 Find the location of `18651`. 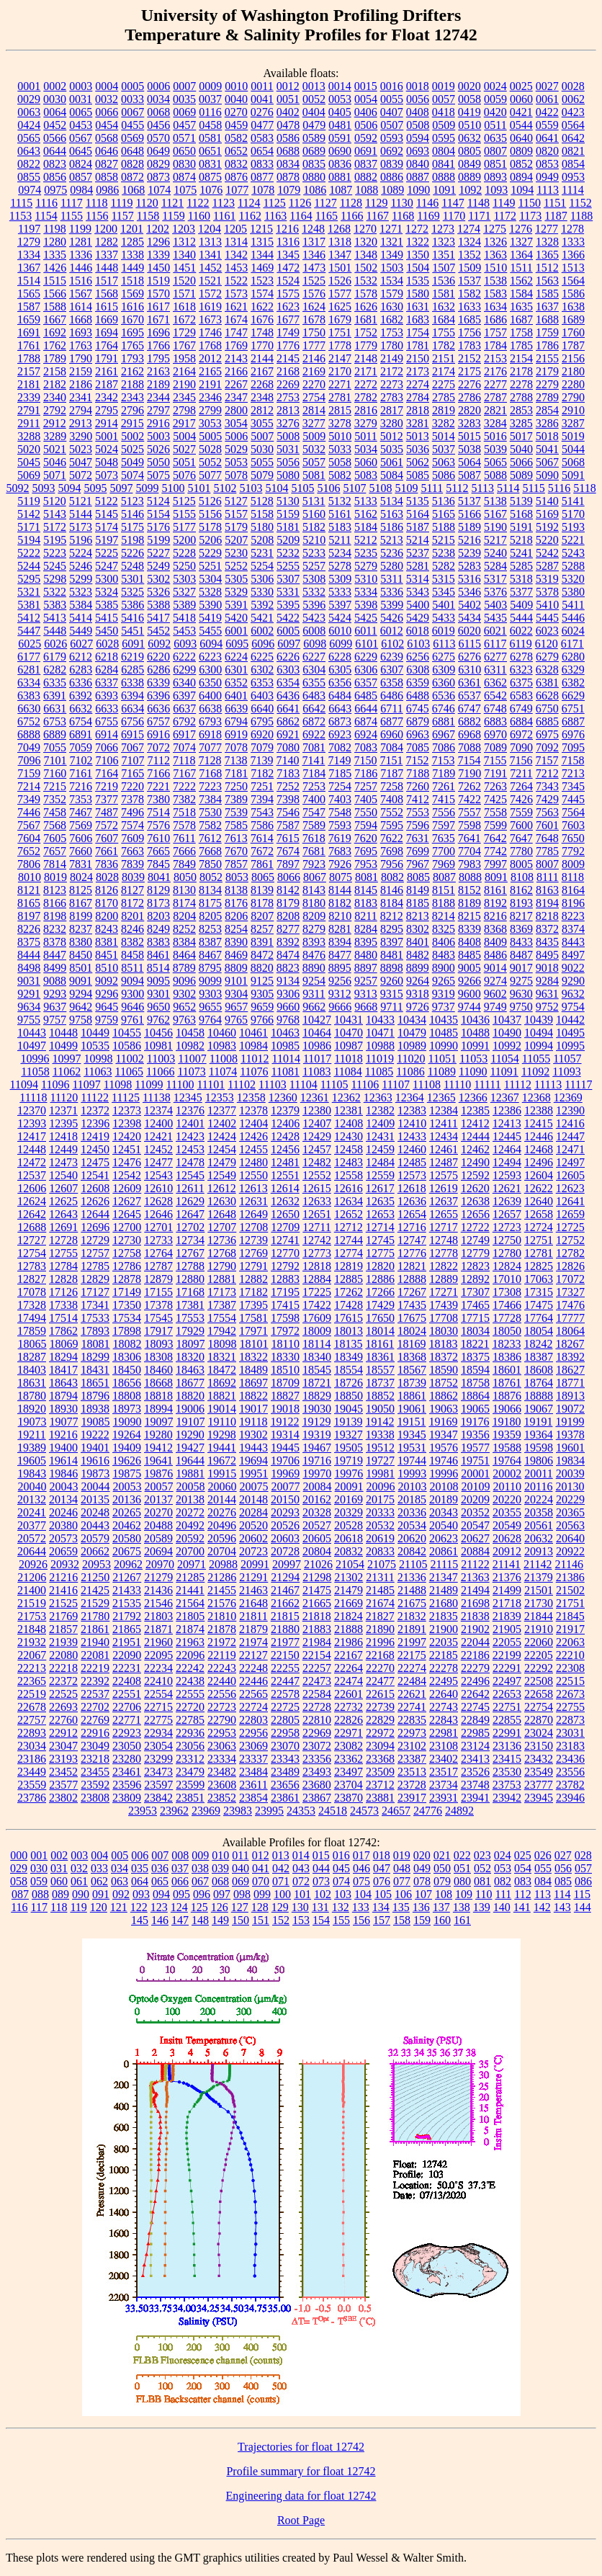

18651 is located at coordinates (95, 1383).